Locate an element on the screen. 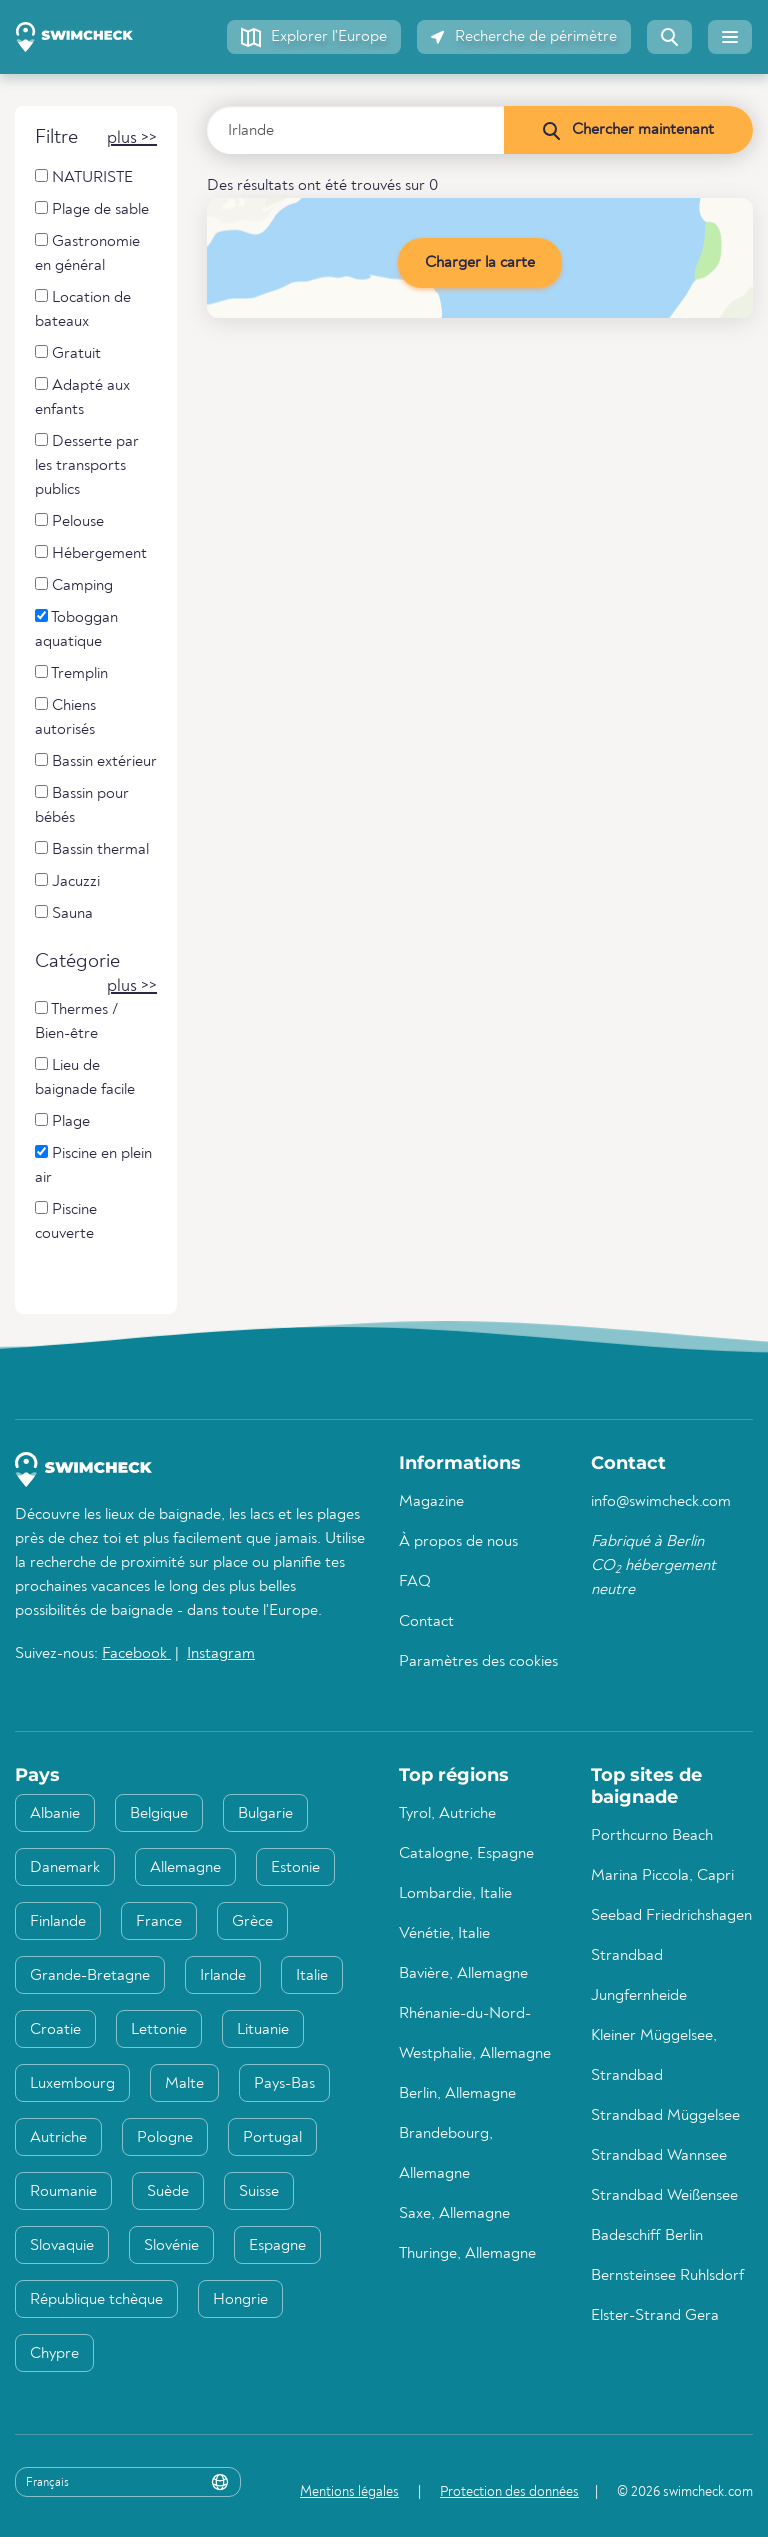 Image resolution: width=768 pixels, height=2537 pixels. Badeschiff Berlin is located at coordinates (647, 2236).